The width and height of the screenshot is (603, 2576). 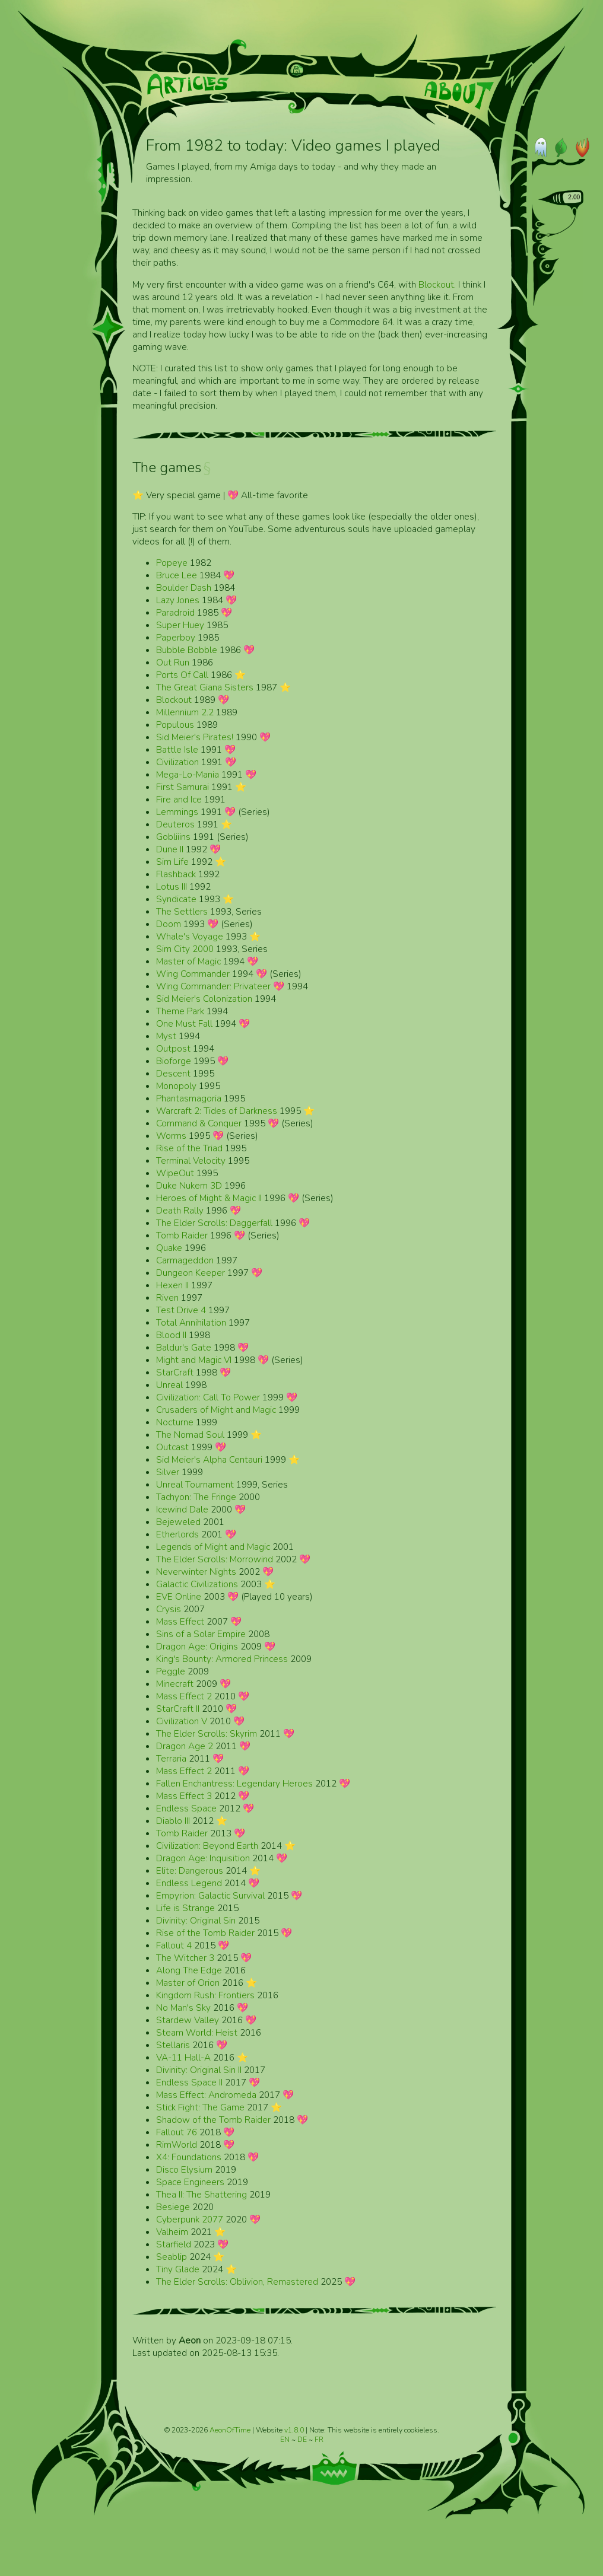 What do you see at coordinates (177, 1708) in the screenshot?
I see `StarCraft II` at bounding box center [177, 1708].